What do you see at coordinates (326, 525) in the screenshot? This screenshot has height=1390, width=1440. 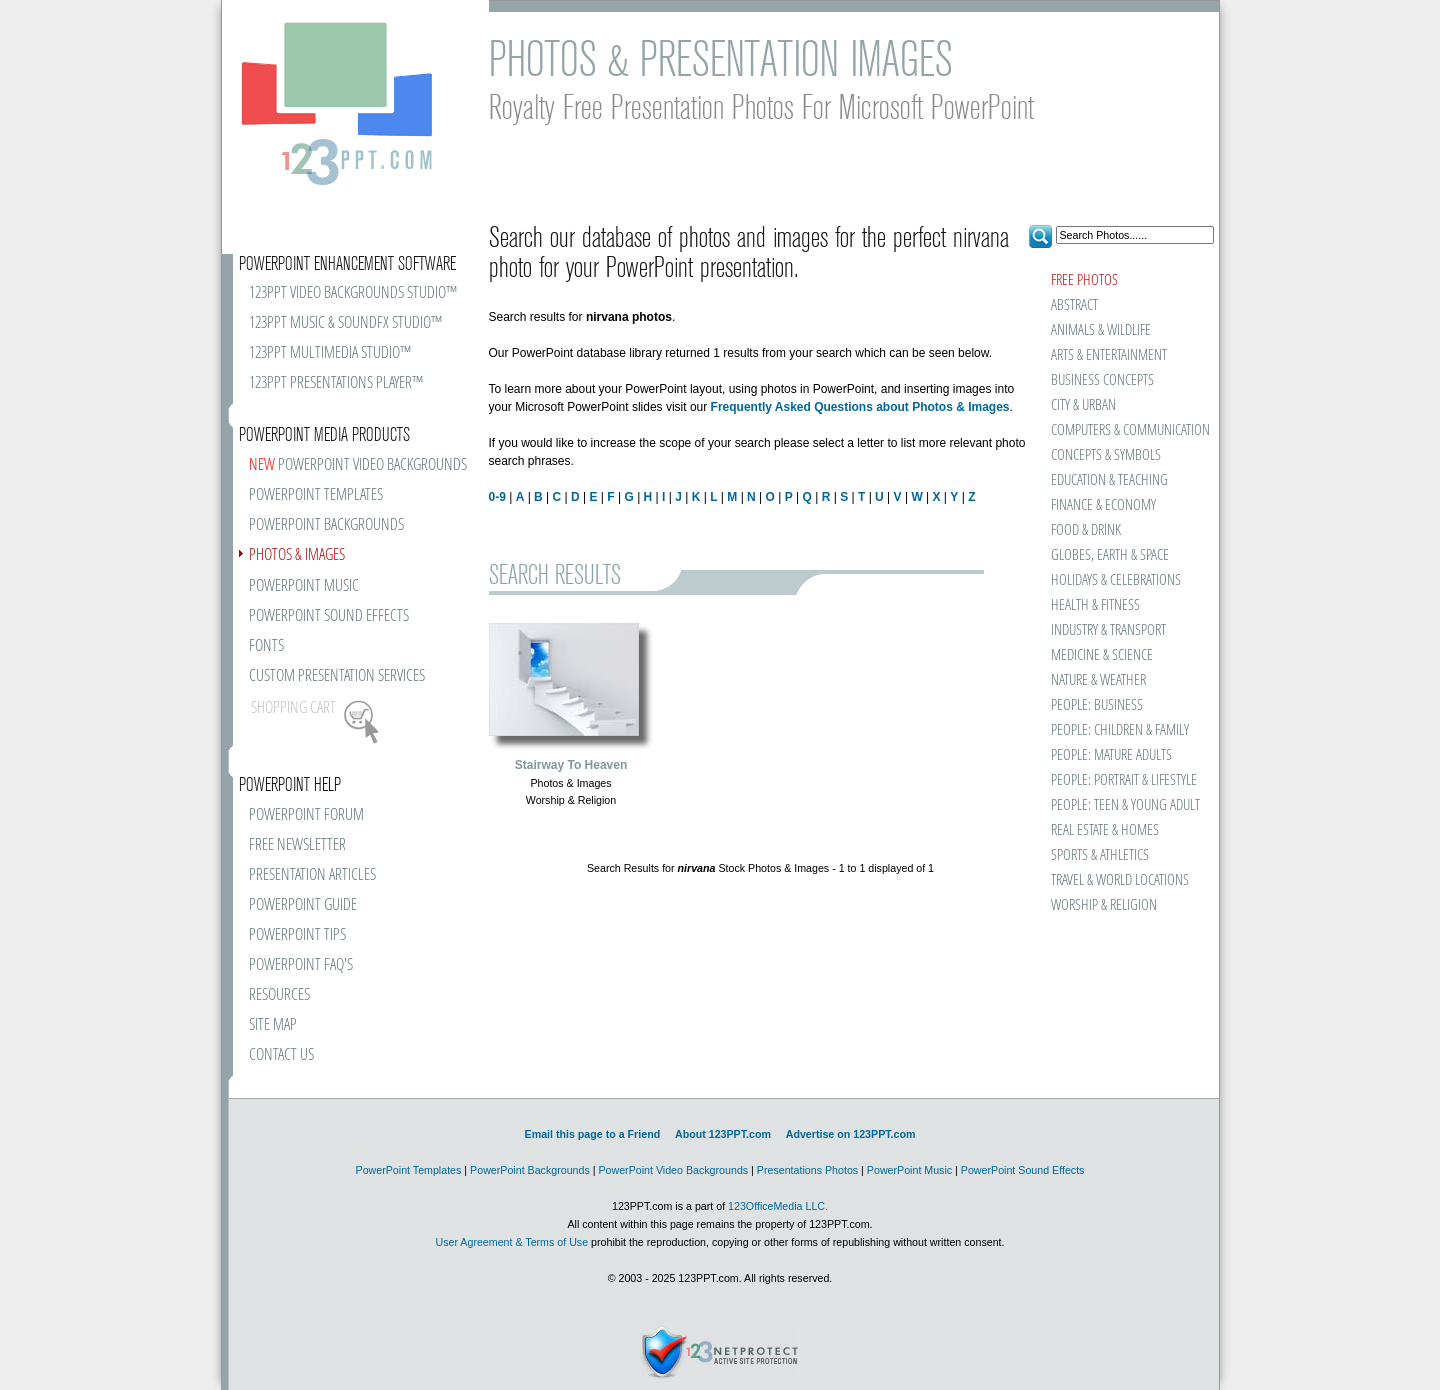 I see `POWERPOINT BACKGROUNDS` at bounding box center [326, 525].